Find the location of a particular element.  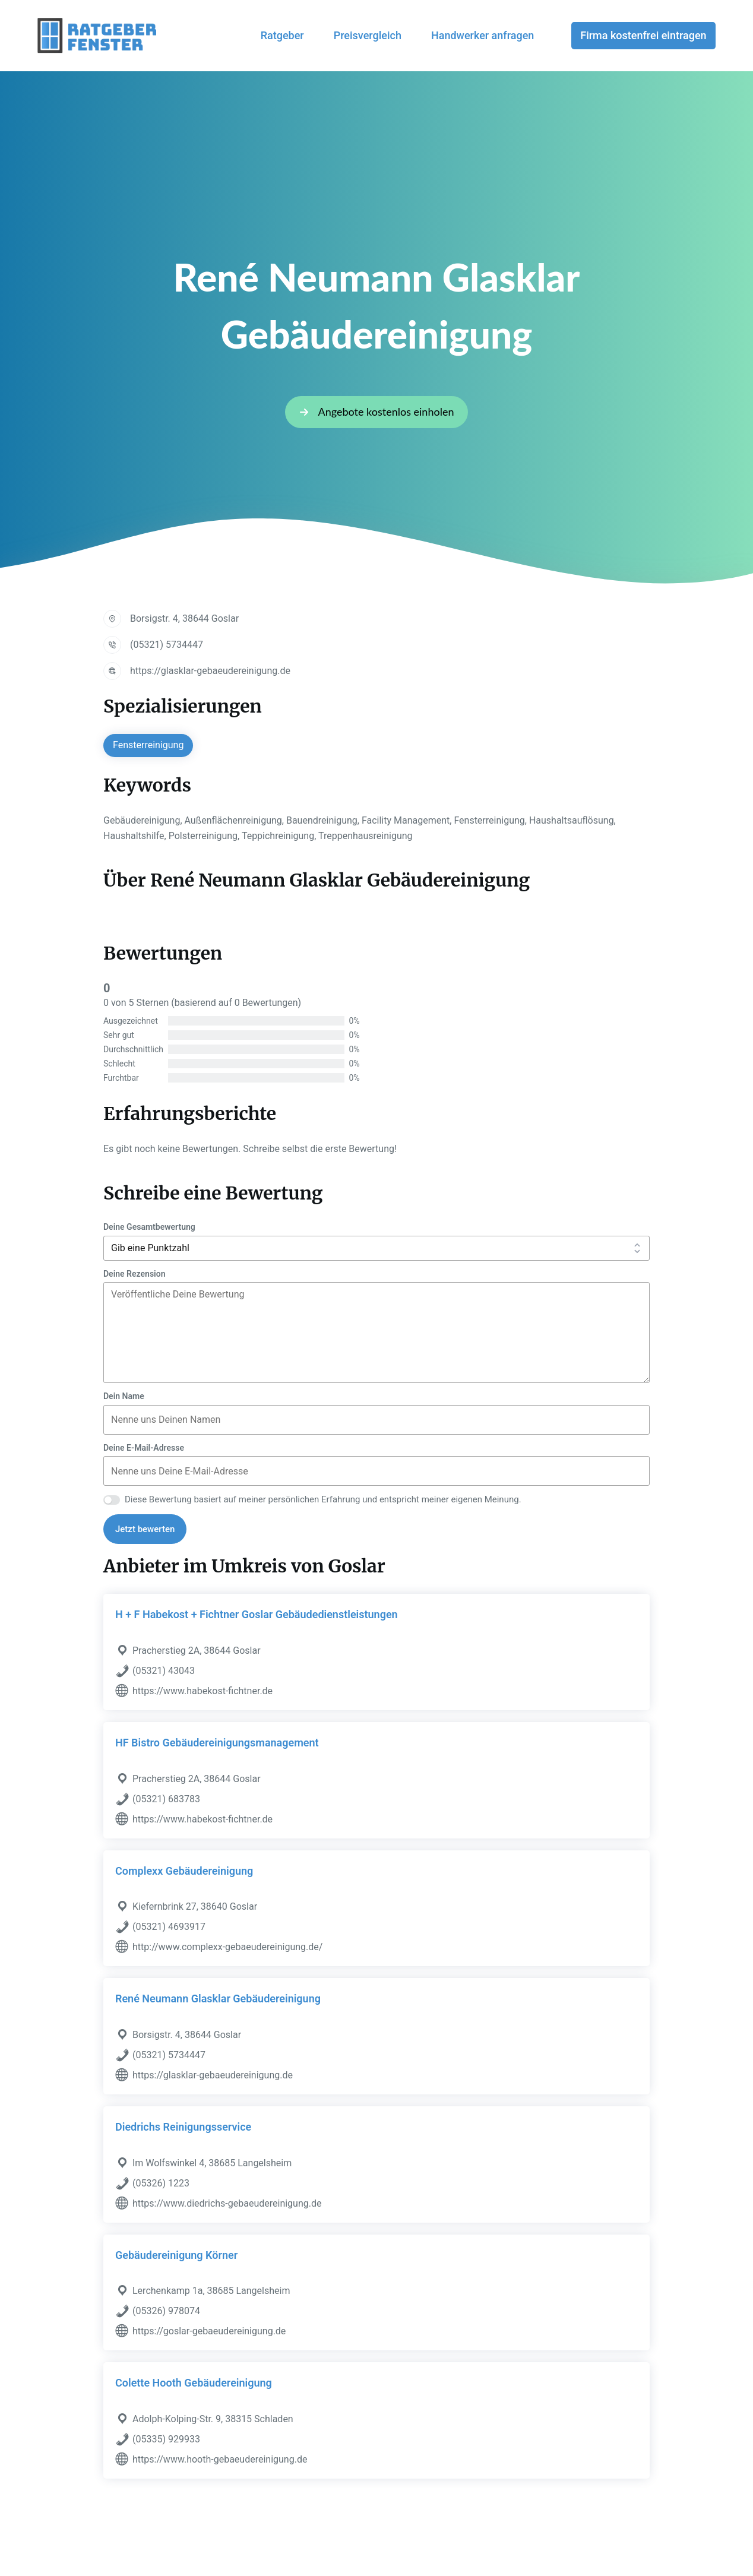

Complexx Gebäudereinigung is located at coordinates (184, 1871).